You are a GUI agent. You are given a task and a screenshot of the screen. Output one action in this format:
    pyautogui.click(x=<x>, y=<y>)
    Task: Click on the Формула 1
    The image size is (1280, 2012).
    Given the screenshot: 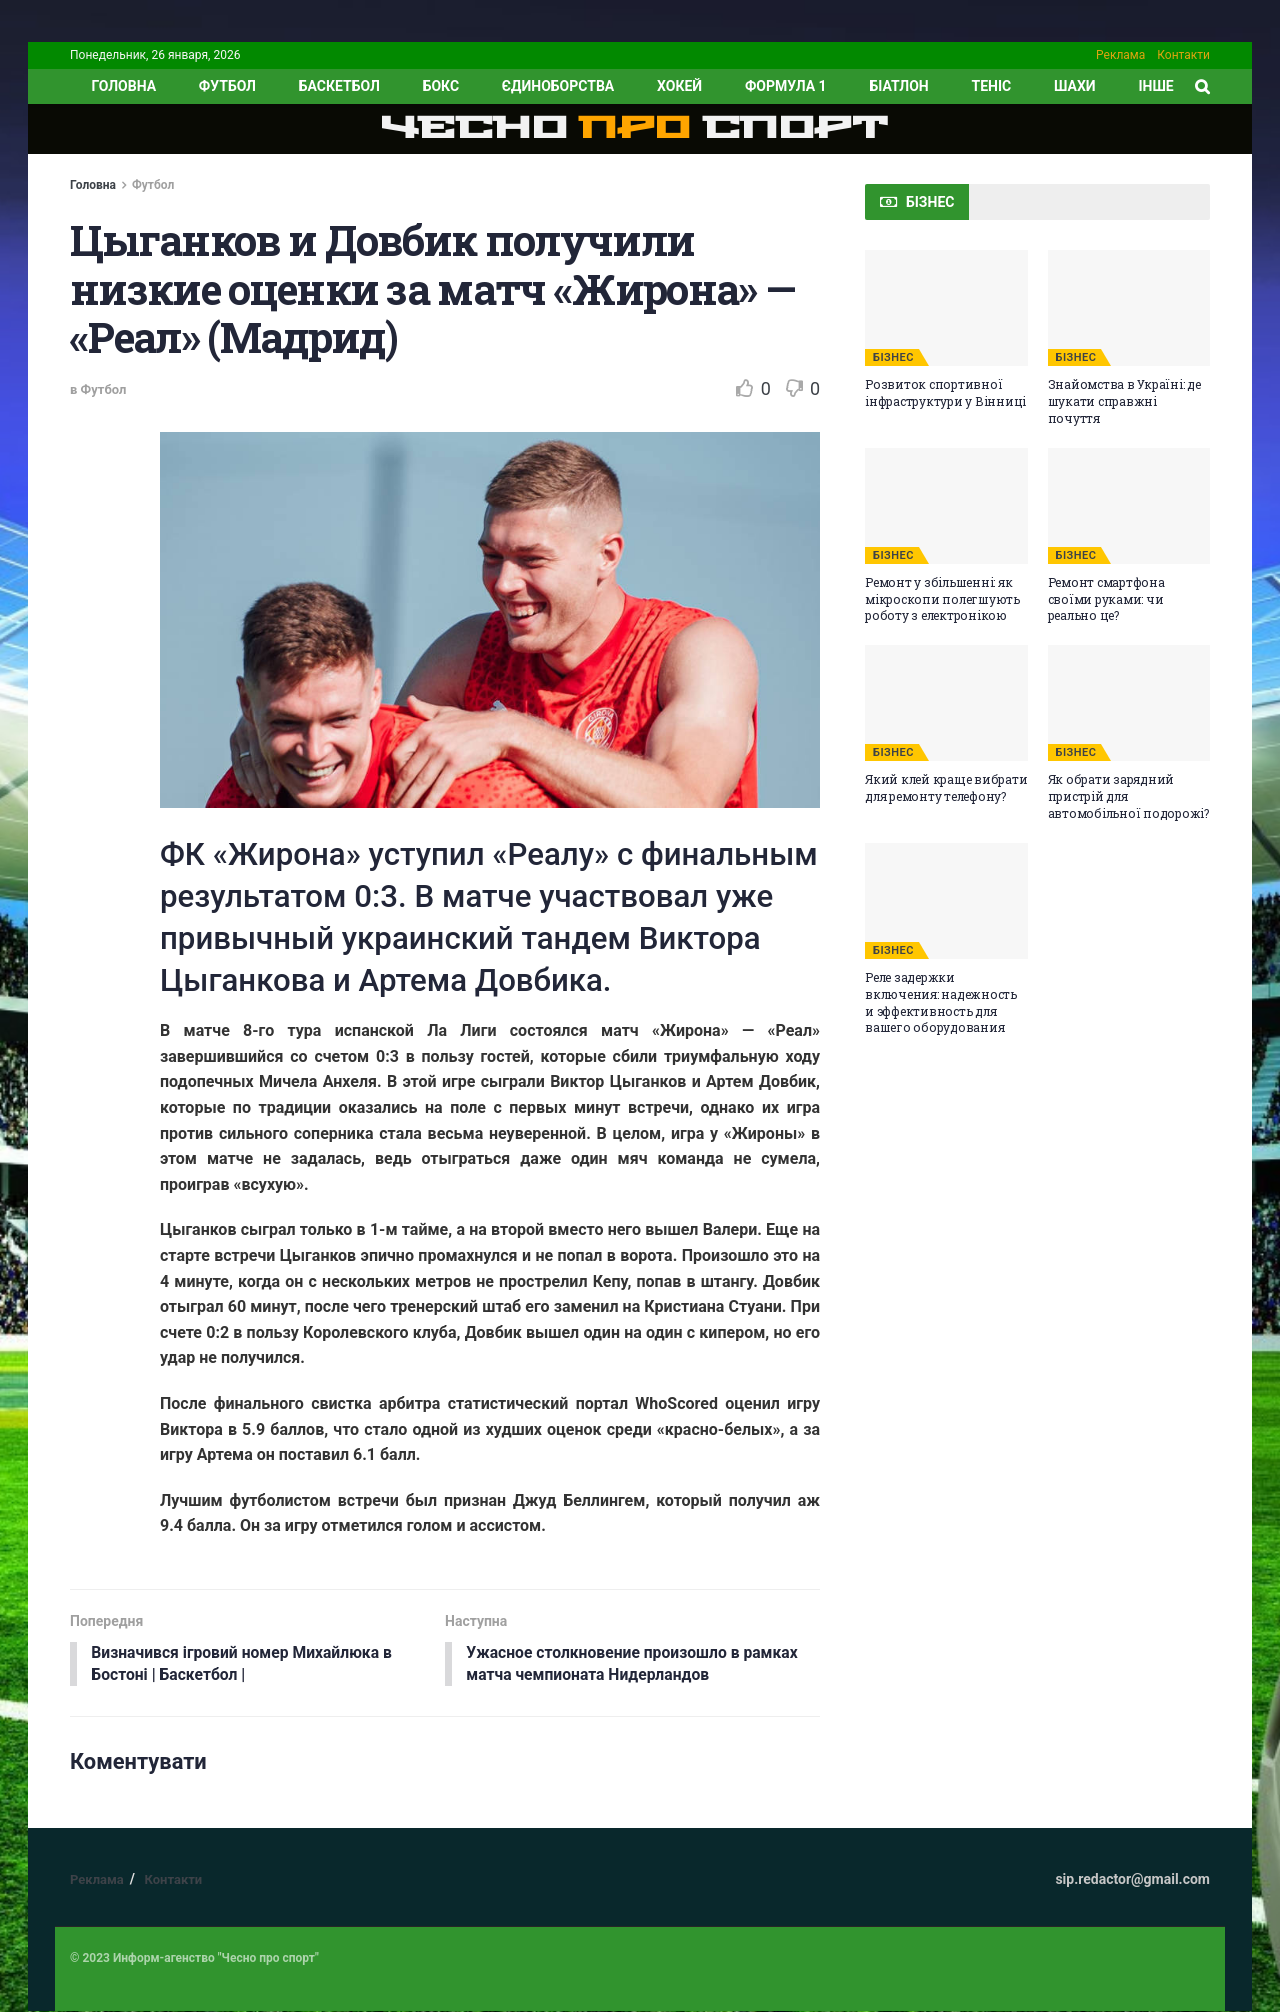 What is the action you would take?
    pyautogui.click(x=786, y=86)
    